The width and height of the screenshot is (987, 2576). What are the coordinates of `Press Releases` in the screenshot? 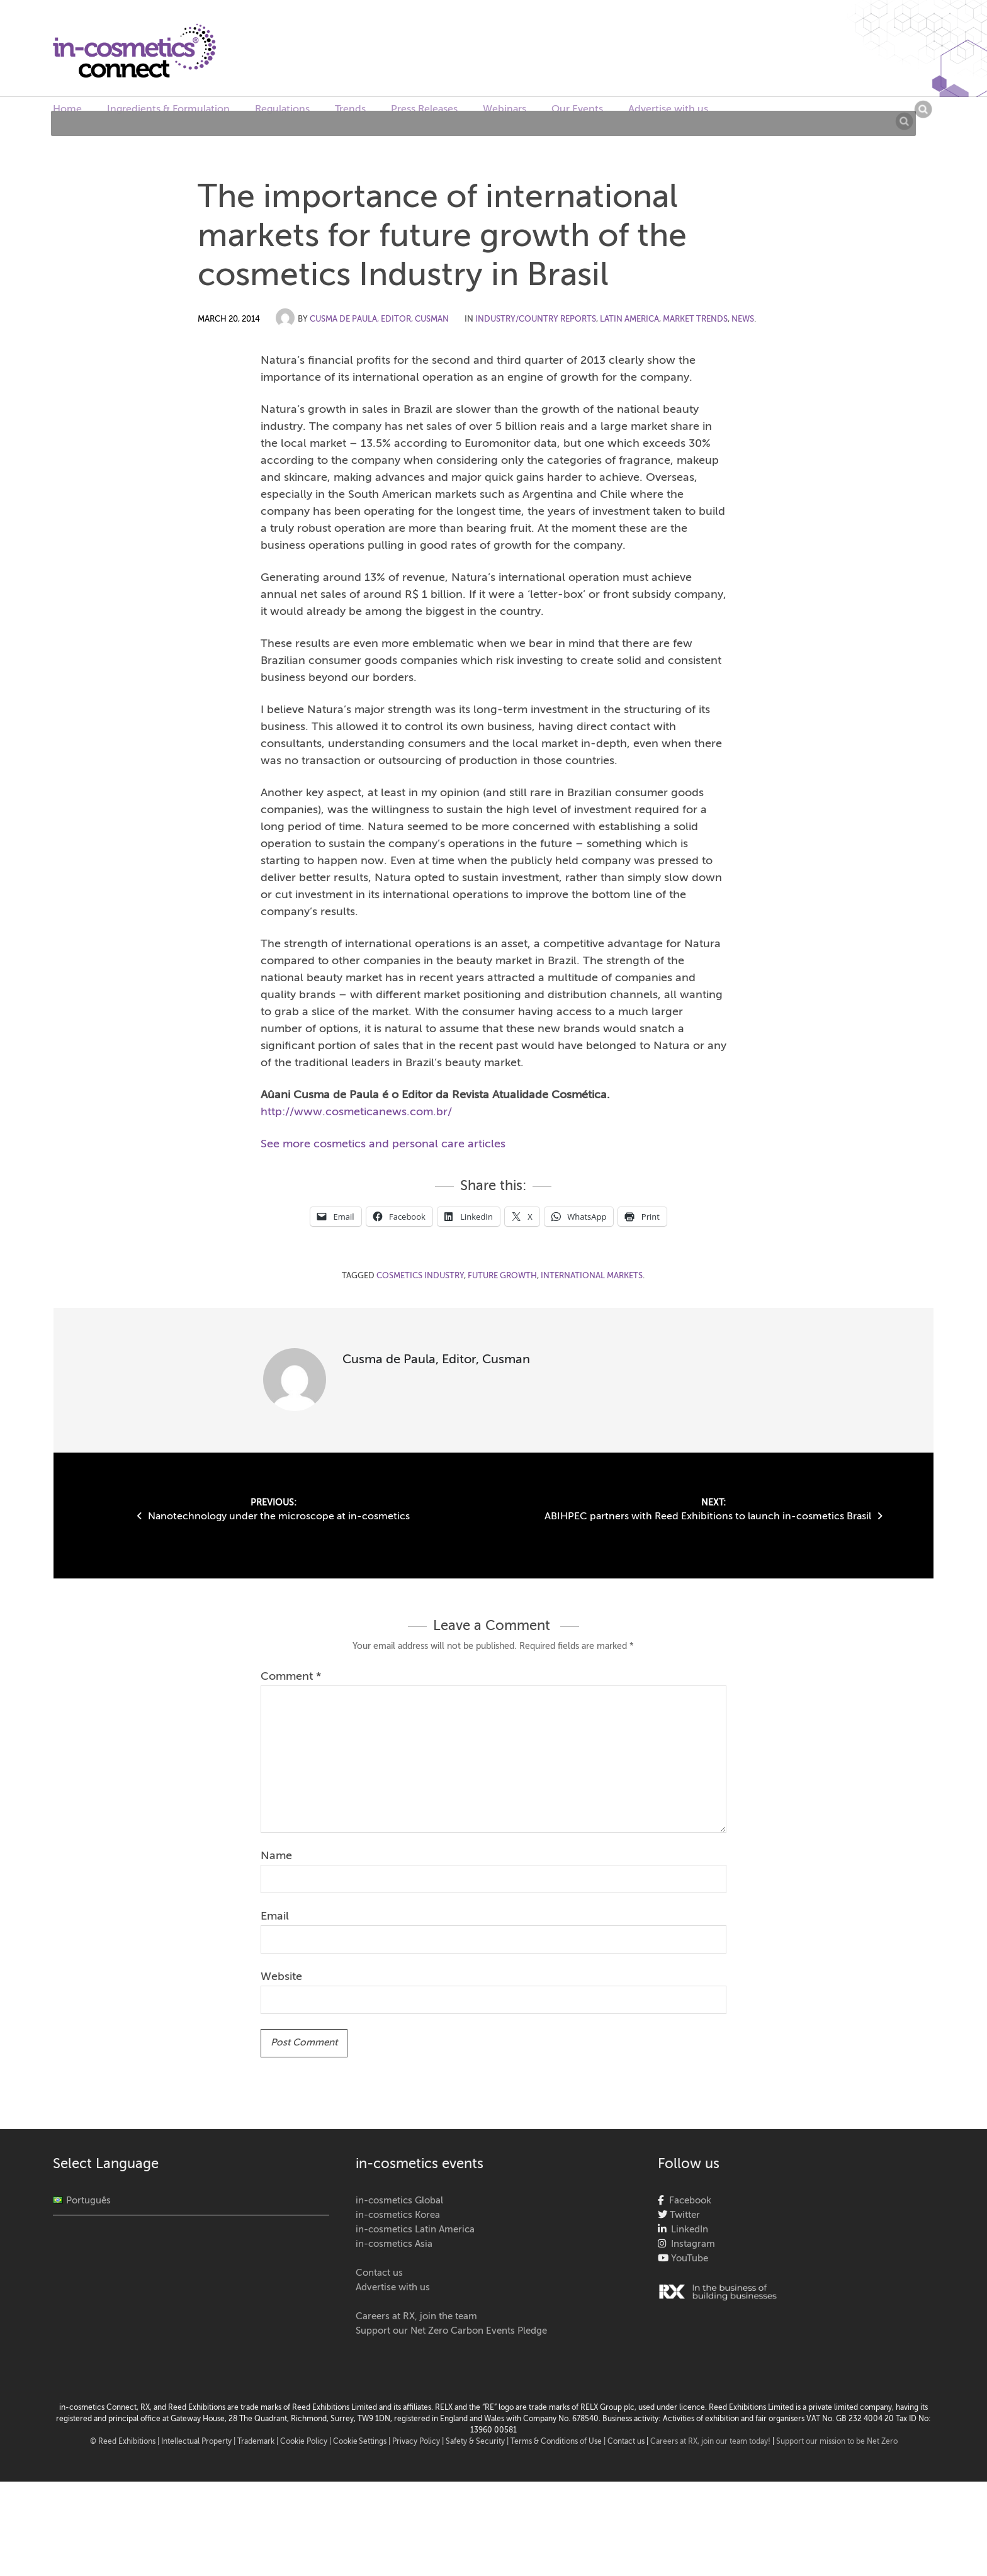 It's located at (424, 109).